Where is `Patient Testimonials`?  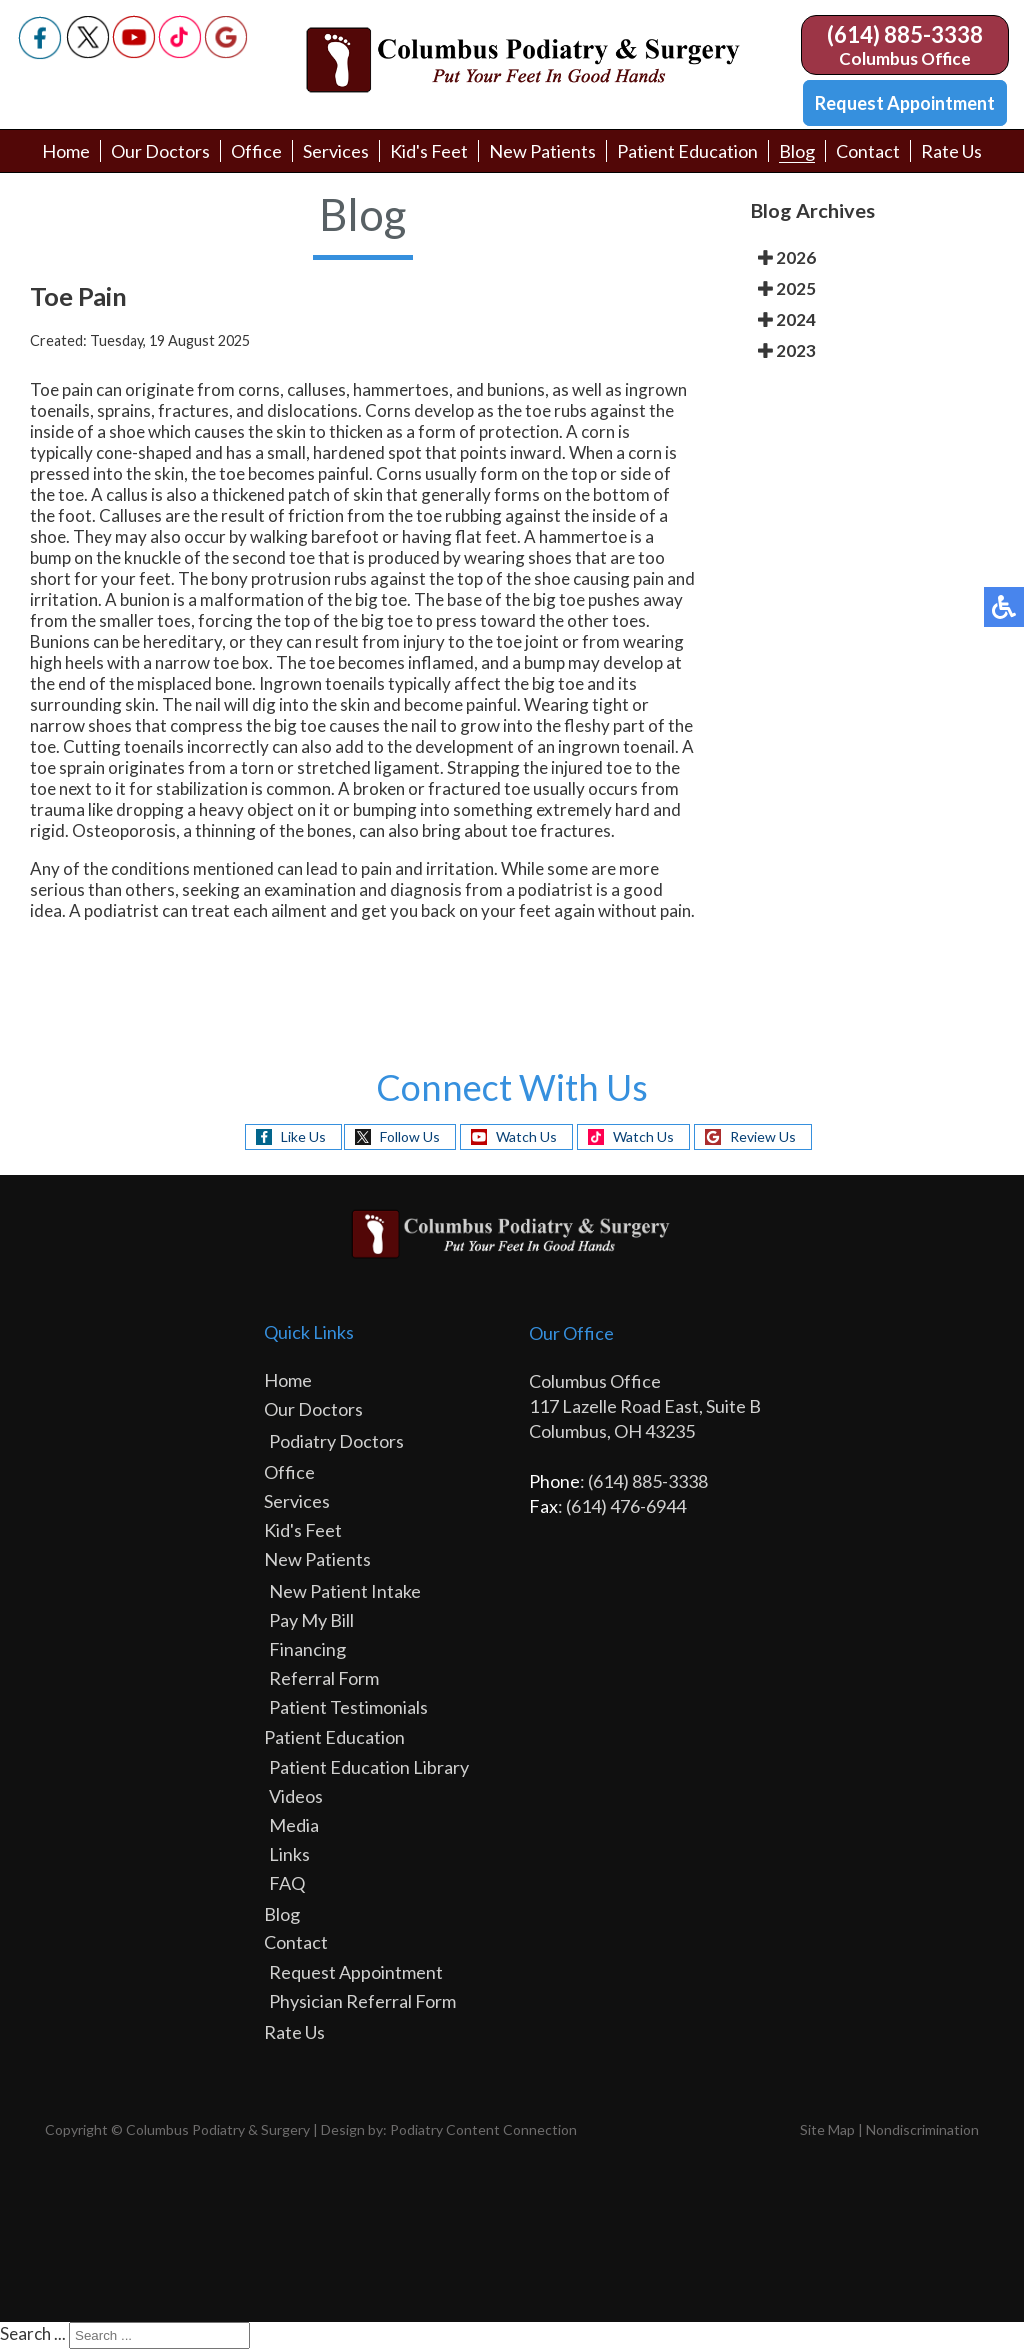
Patient Testimonials is located at coordinates (348, 1707).